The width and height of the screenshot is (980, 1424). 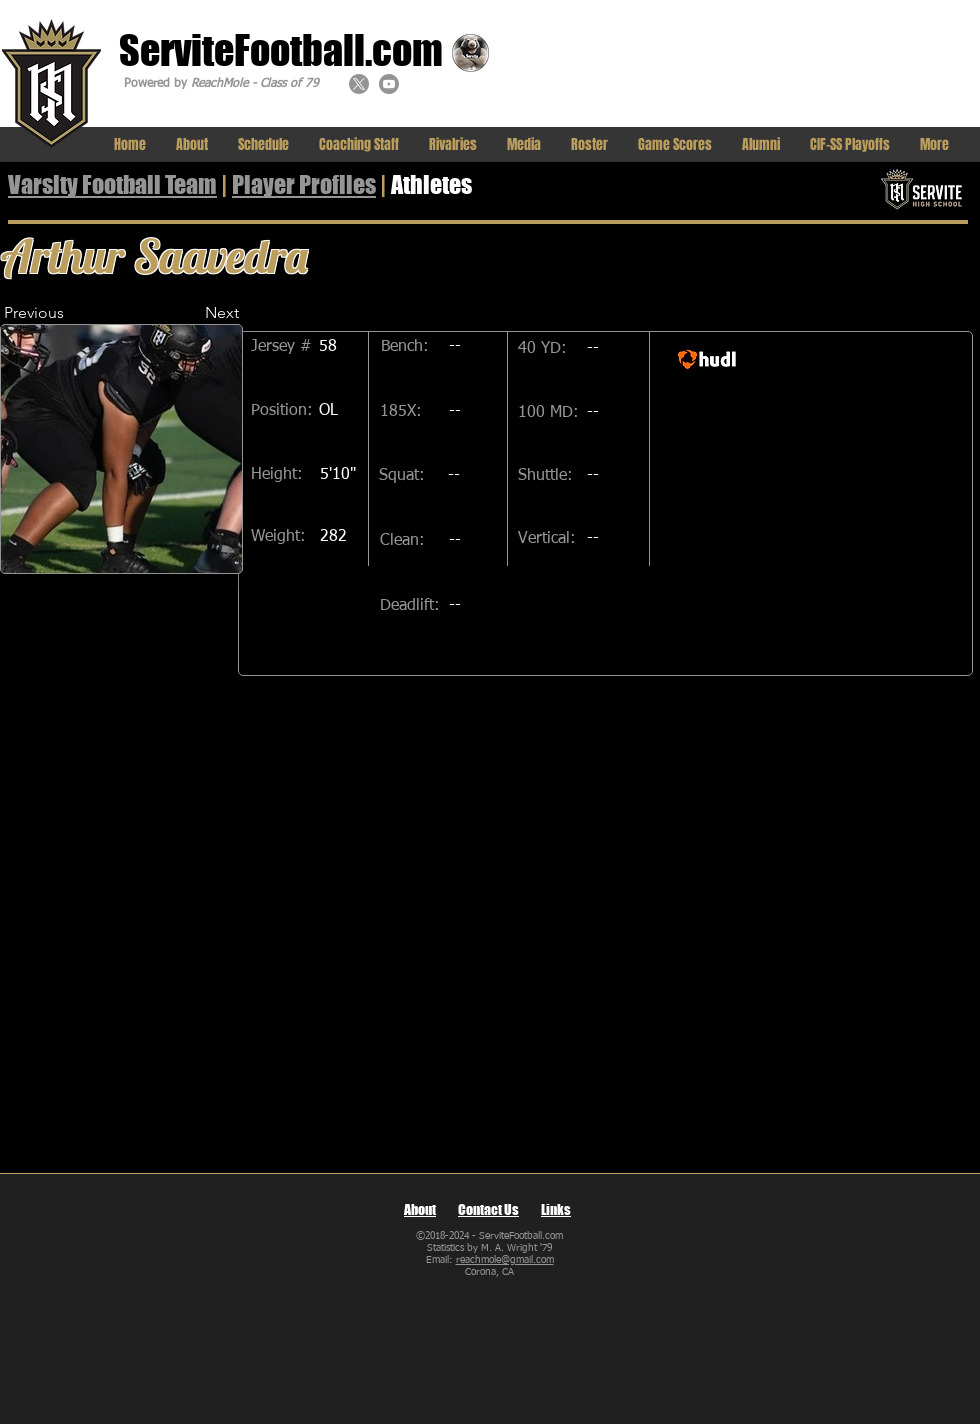 I want to click on [X], so click(x=359, y=84).